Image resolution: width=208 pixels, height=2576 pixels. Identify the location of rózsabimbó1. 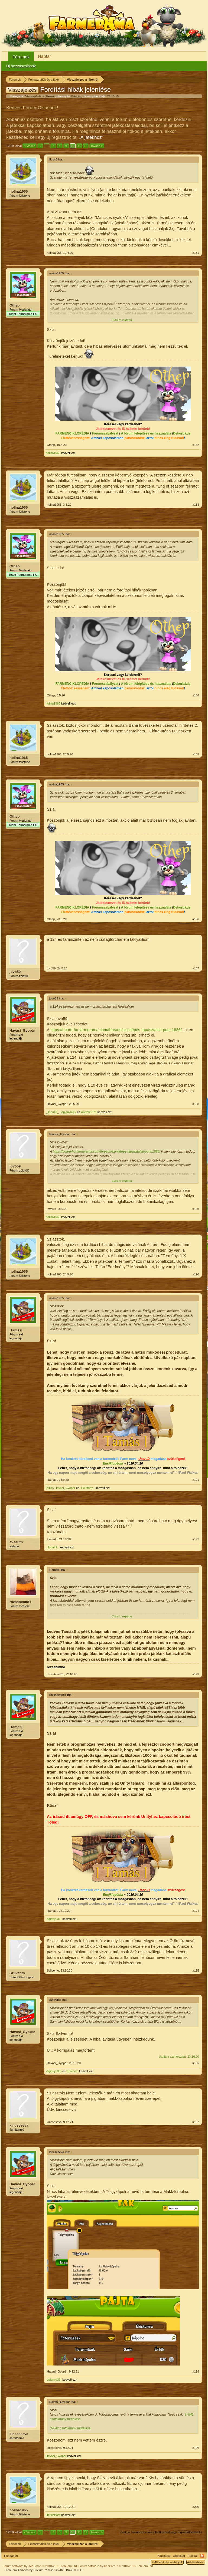
(20, 1602).